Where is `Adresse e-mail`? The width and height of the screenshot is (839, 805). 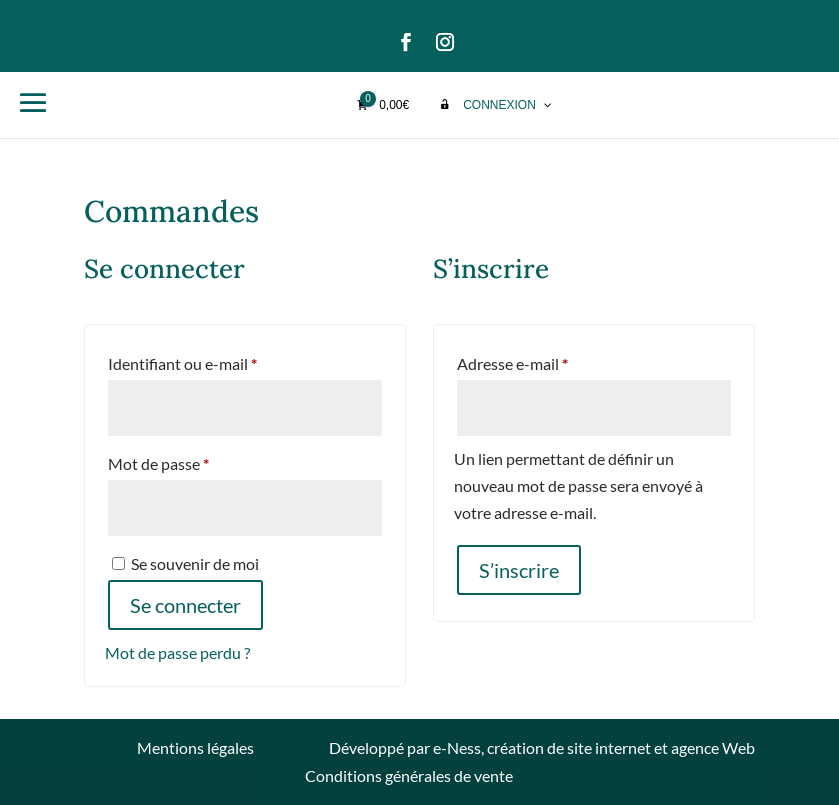 Adresse e-mail is located at coordinates (551, 360).